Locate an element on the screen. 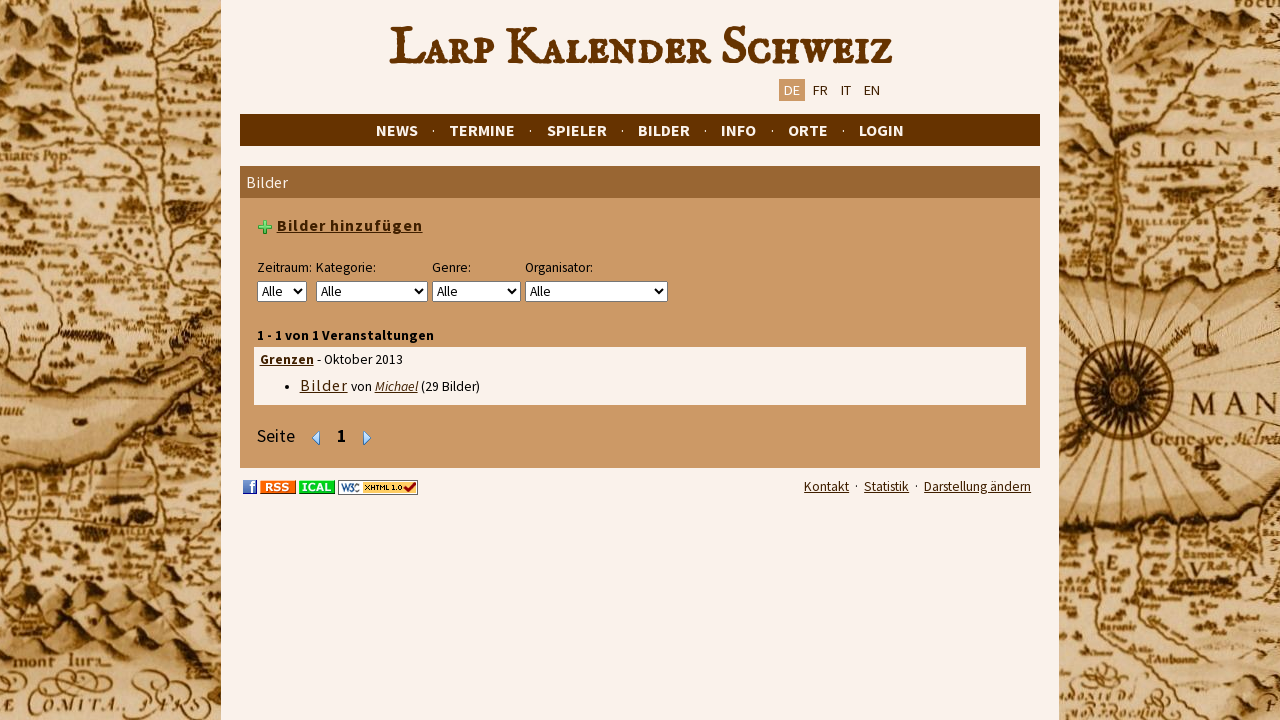  DE is located at coordinates (792, 90).